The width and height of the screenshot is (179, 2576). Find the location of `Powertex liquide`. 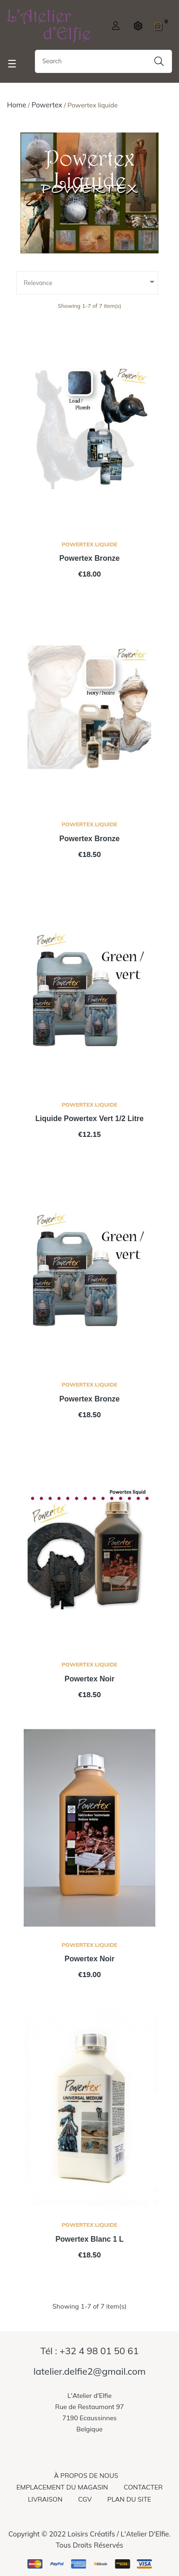

Powertex liquide is located at coordinates (90, 544).